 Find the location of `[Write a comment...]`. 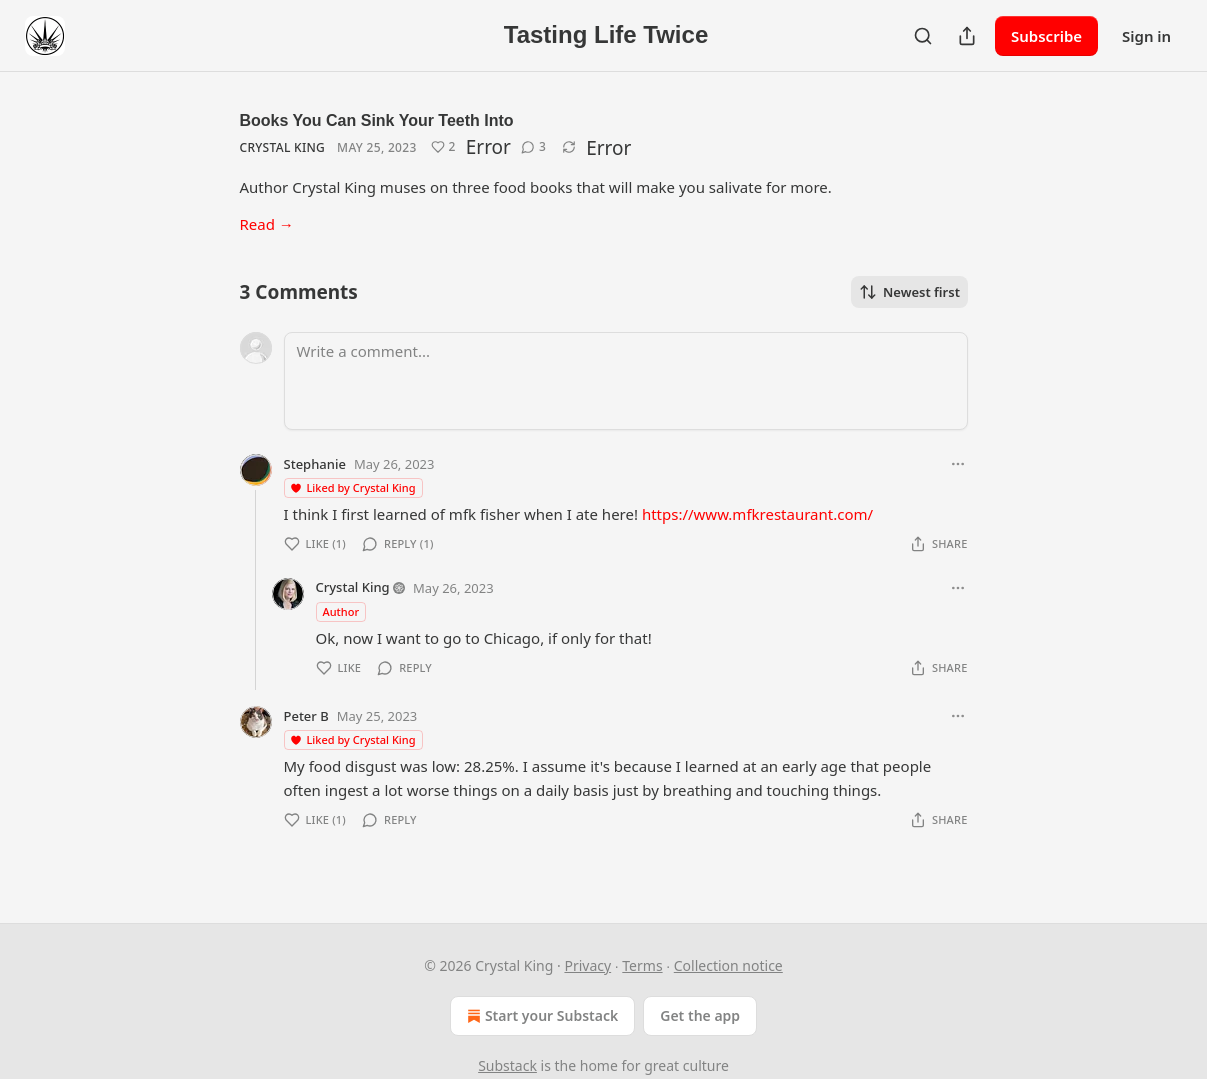

[Write a comment...] is located at coordinates (626, 381).